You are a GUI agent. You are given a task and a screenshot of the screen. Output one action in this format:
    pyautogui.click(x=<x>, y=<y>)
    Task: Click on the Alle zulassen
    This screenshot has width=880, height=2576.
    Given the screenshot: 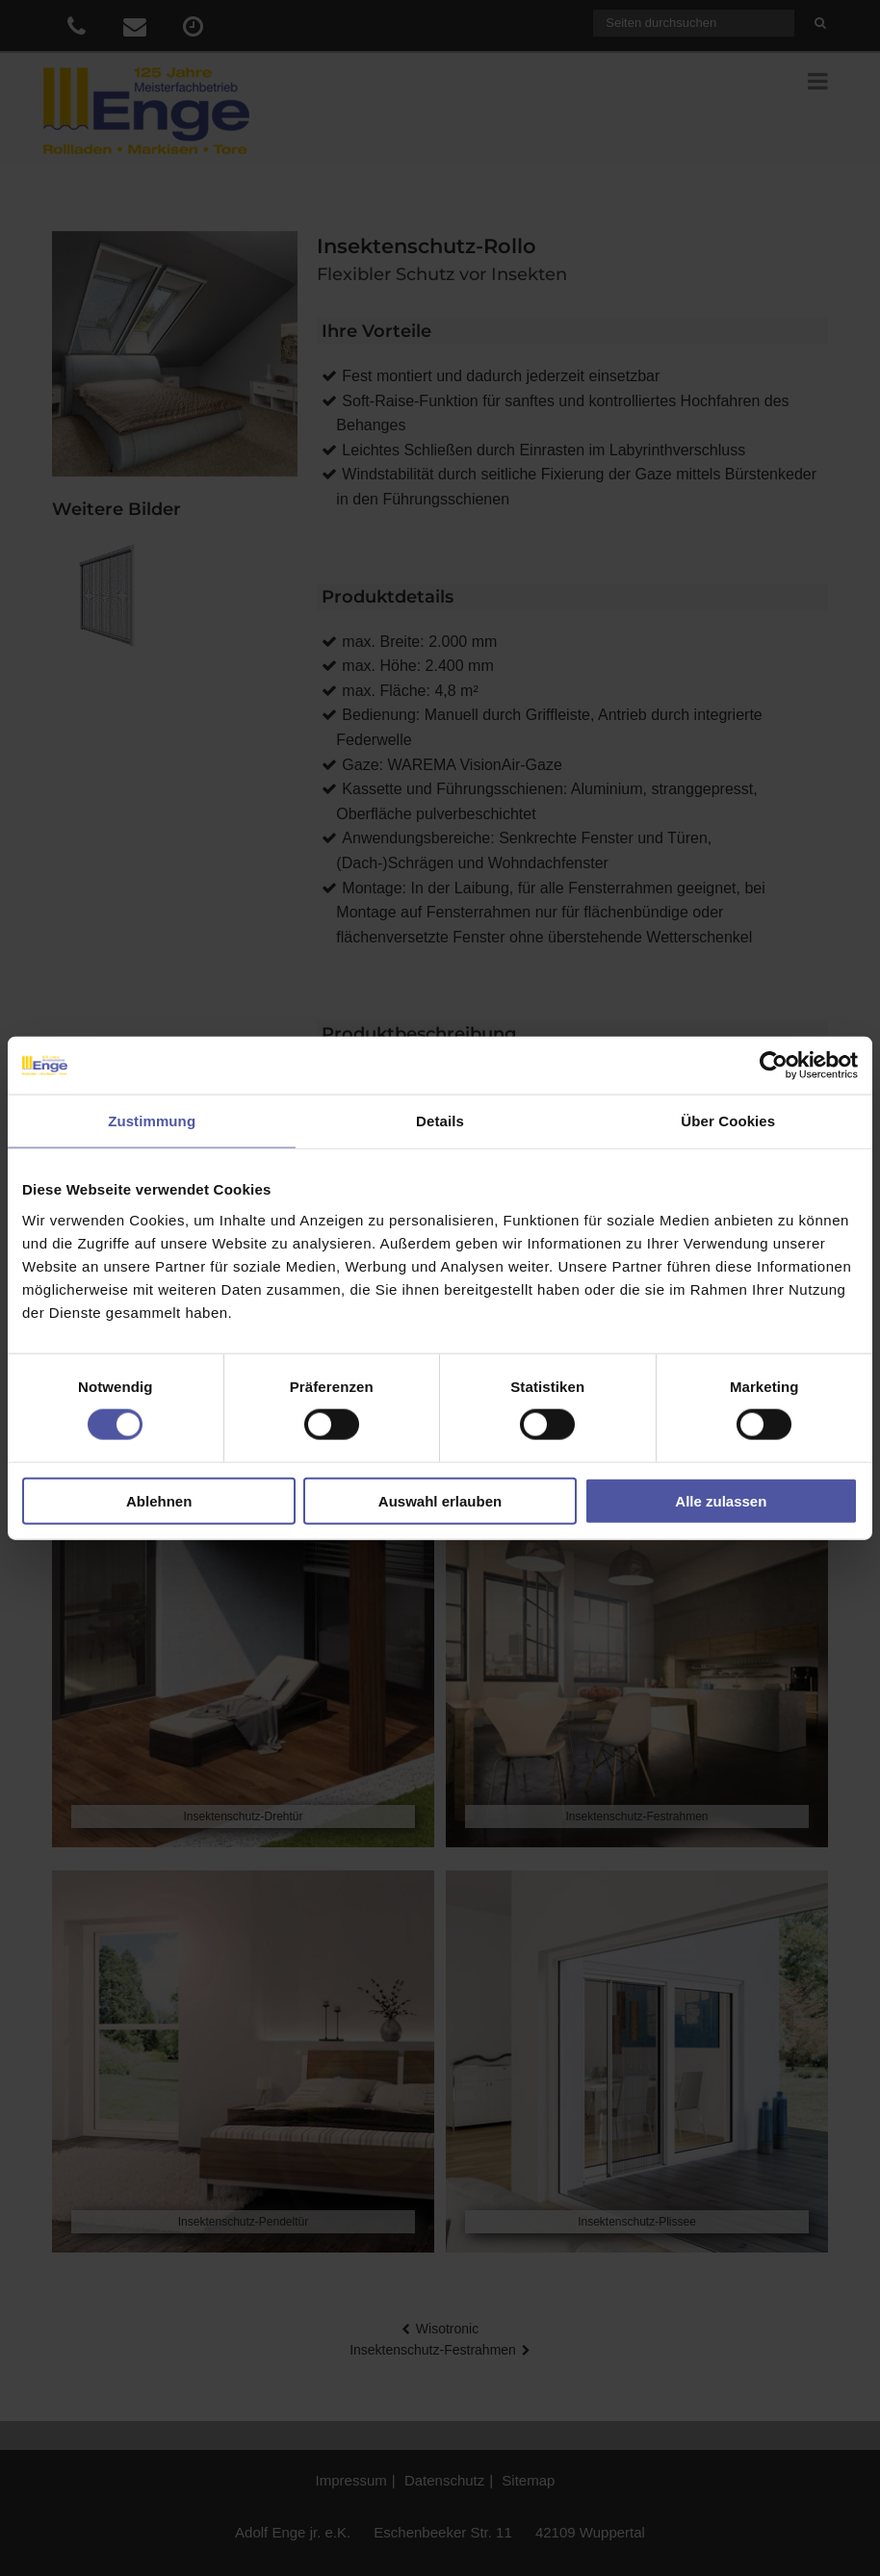 What is the action you would take?
    pyautogui.click(x=720, y=1500)
    